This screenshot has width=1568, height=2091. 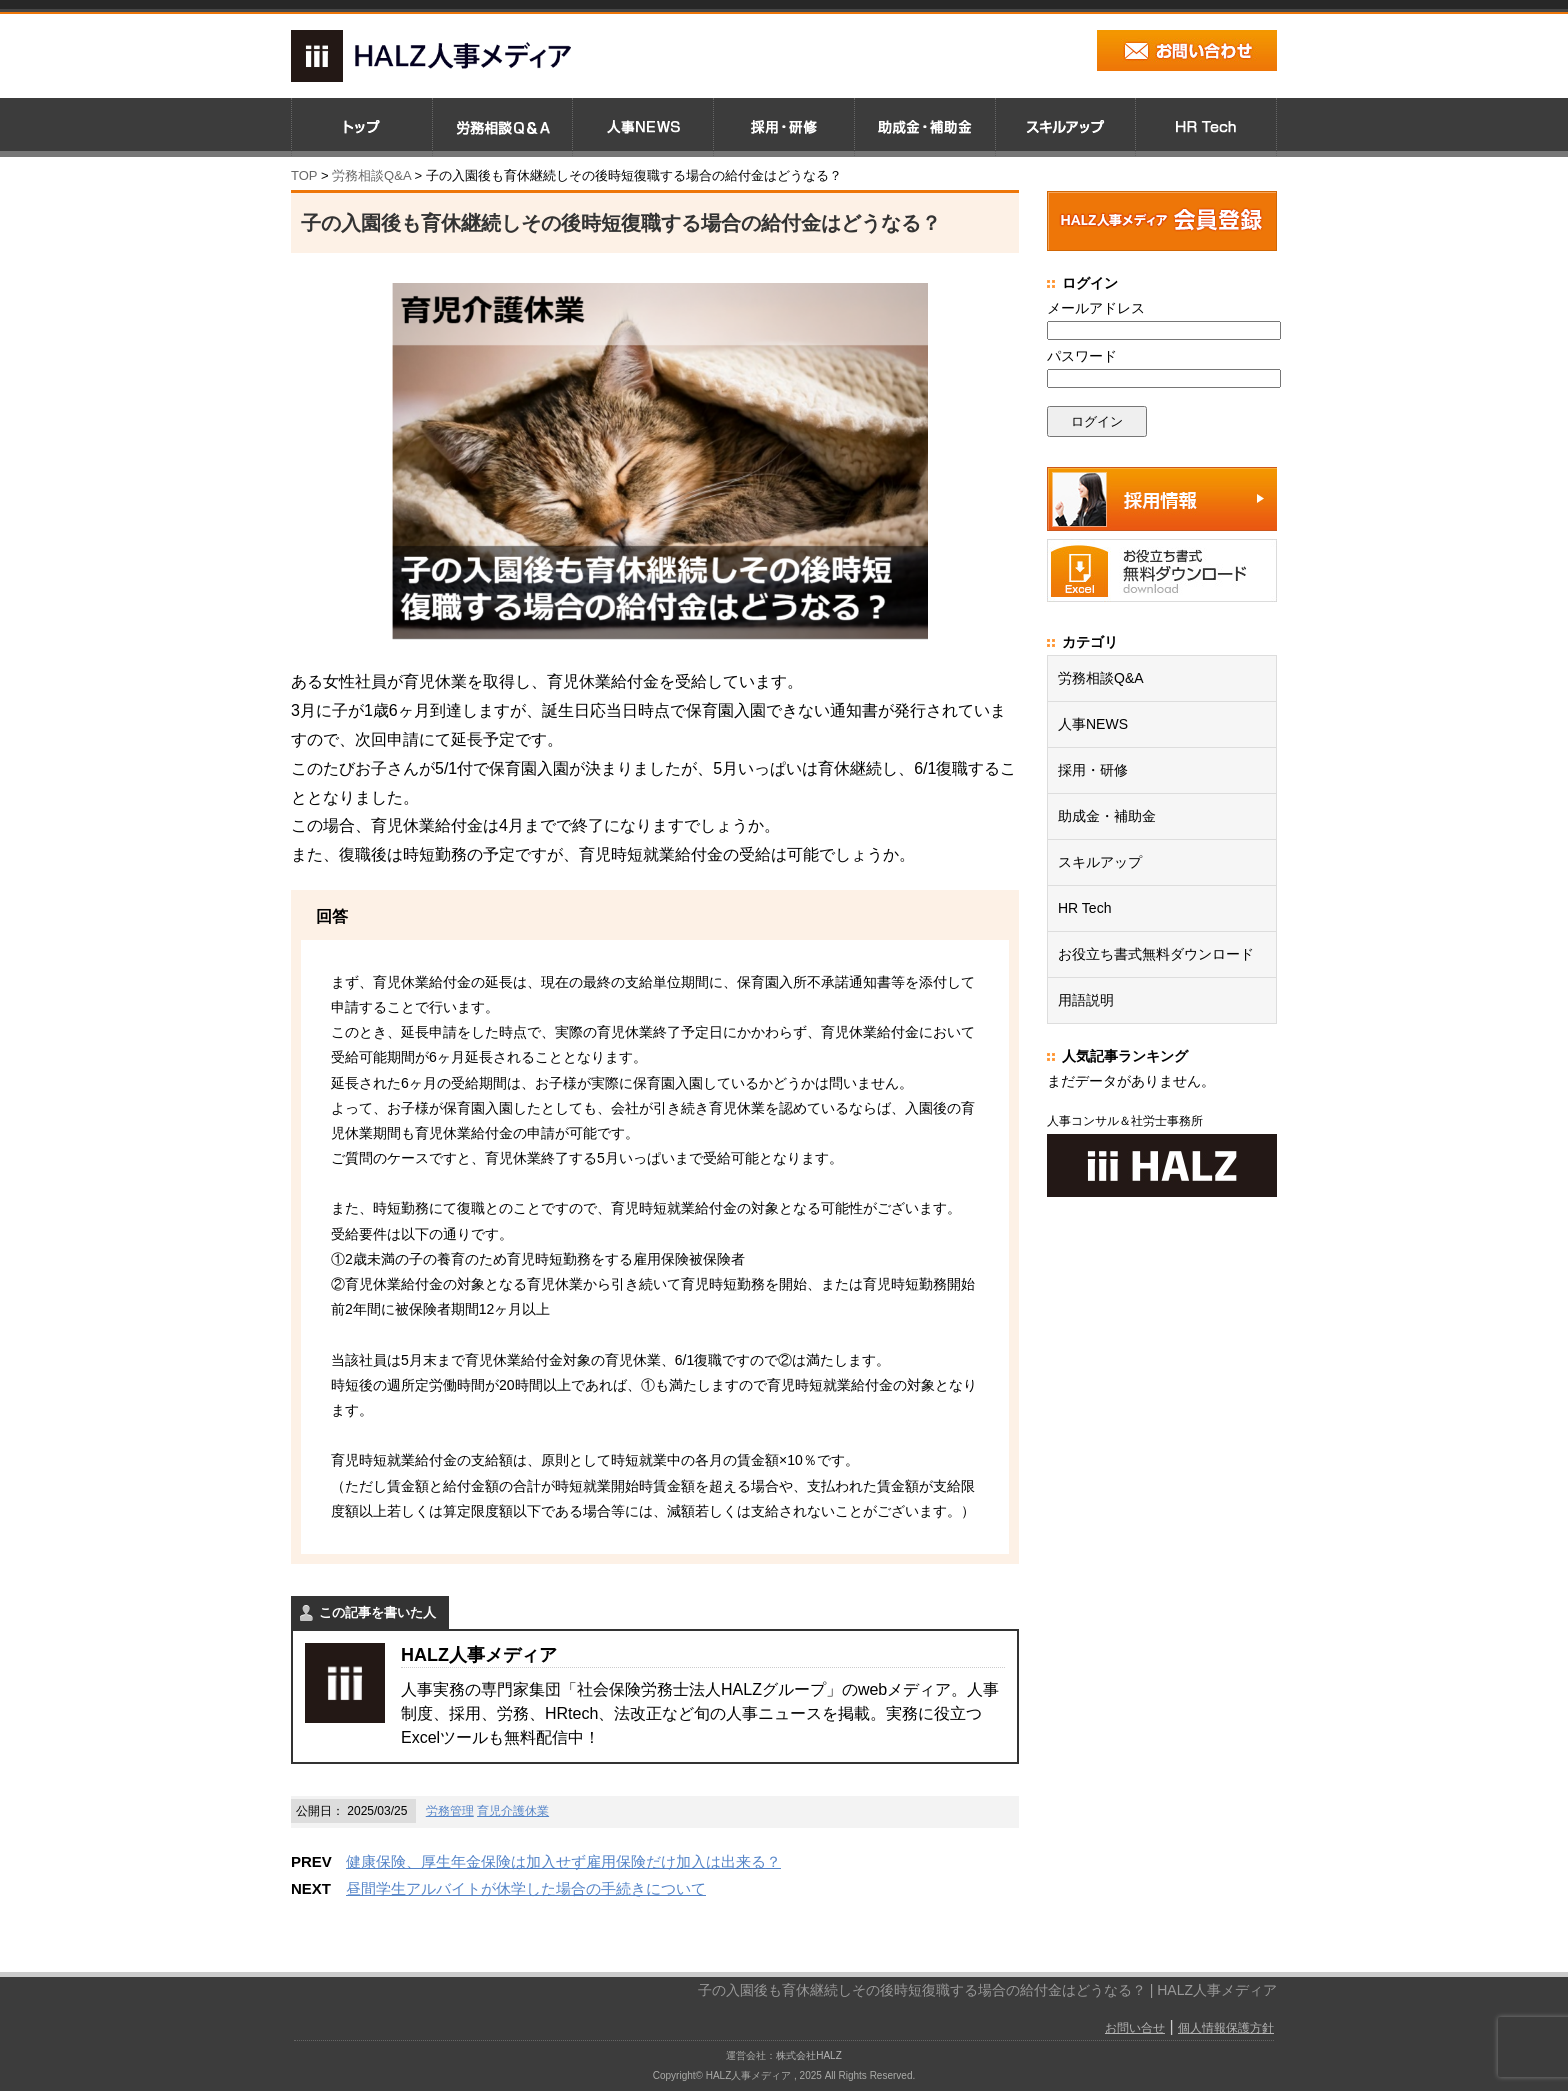 What do you see at coordinates (1084, 908) in the screenshot?
I see `HR Tech` at bounding box center [1084, 908].